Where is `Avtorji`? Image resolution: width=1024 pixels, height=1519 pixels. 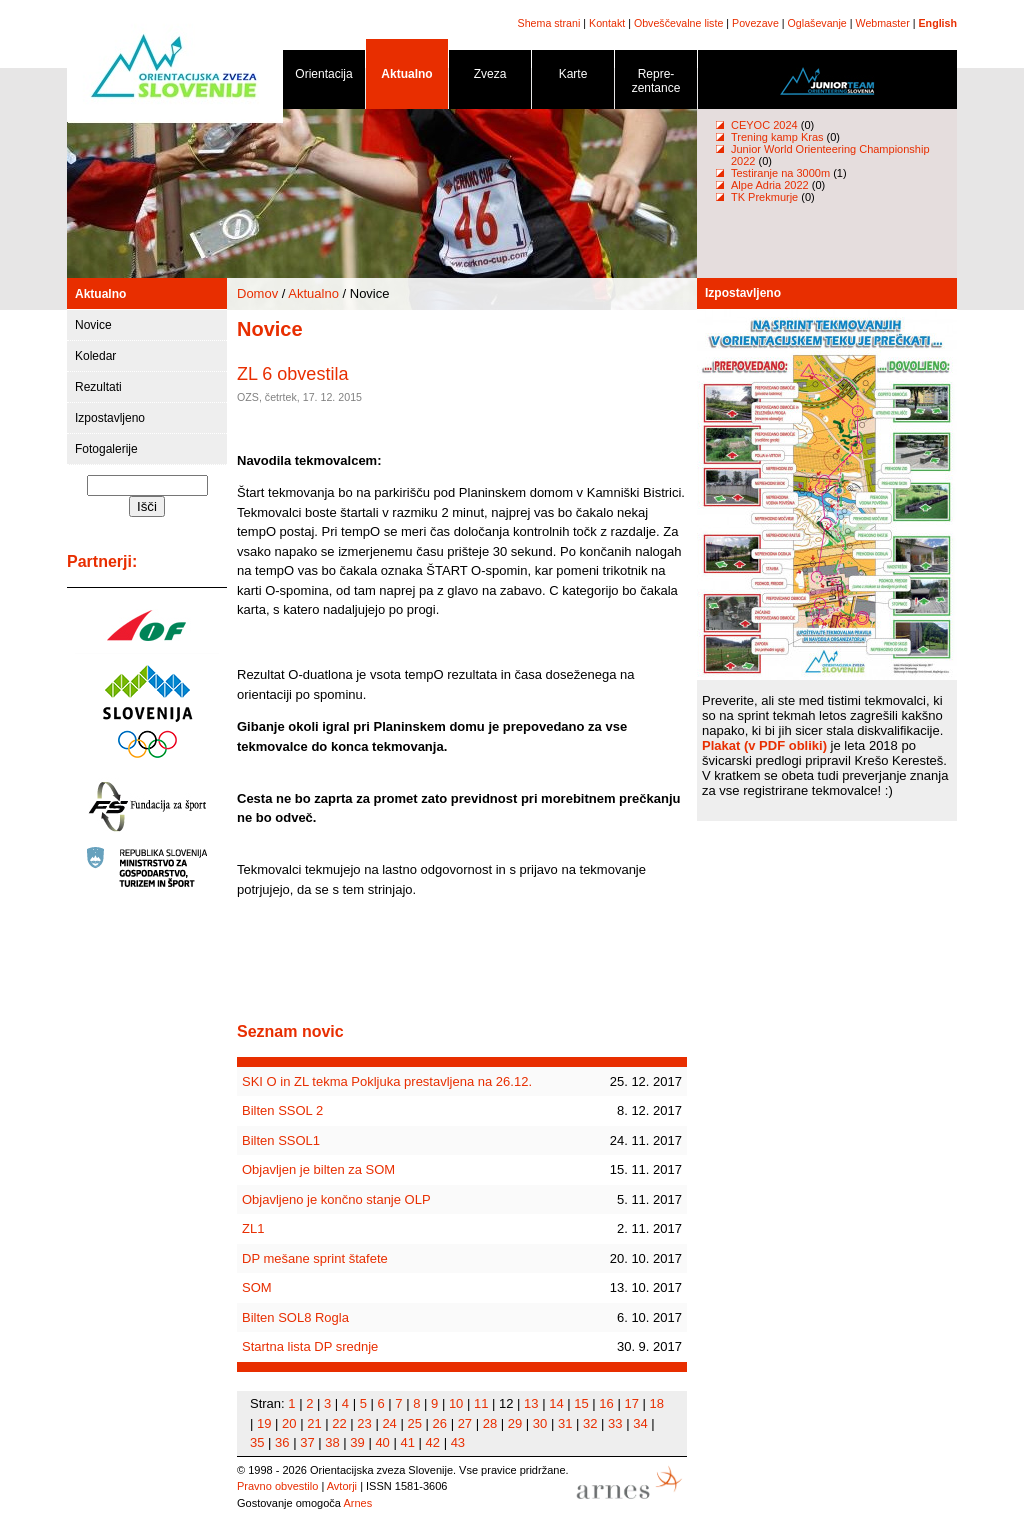
Avtorji is located at coordinates (342, 1486).